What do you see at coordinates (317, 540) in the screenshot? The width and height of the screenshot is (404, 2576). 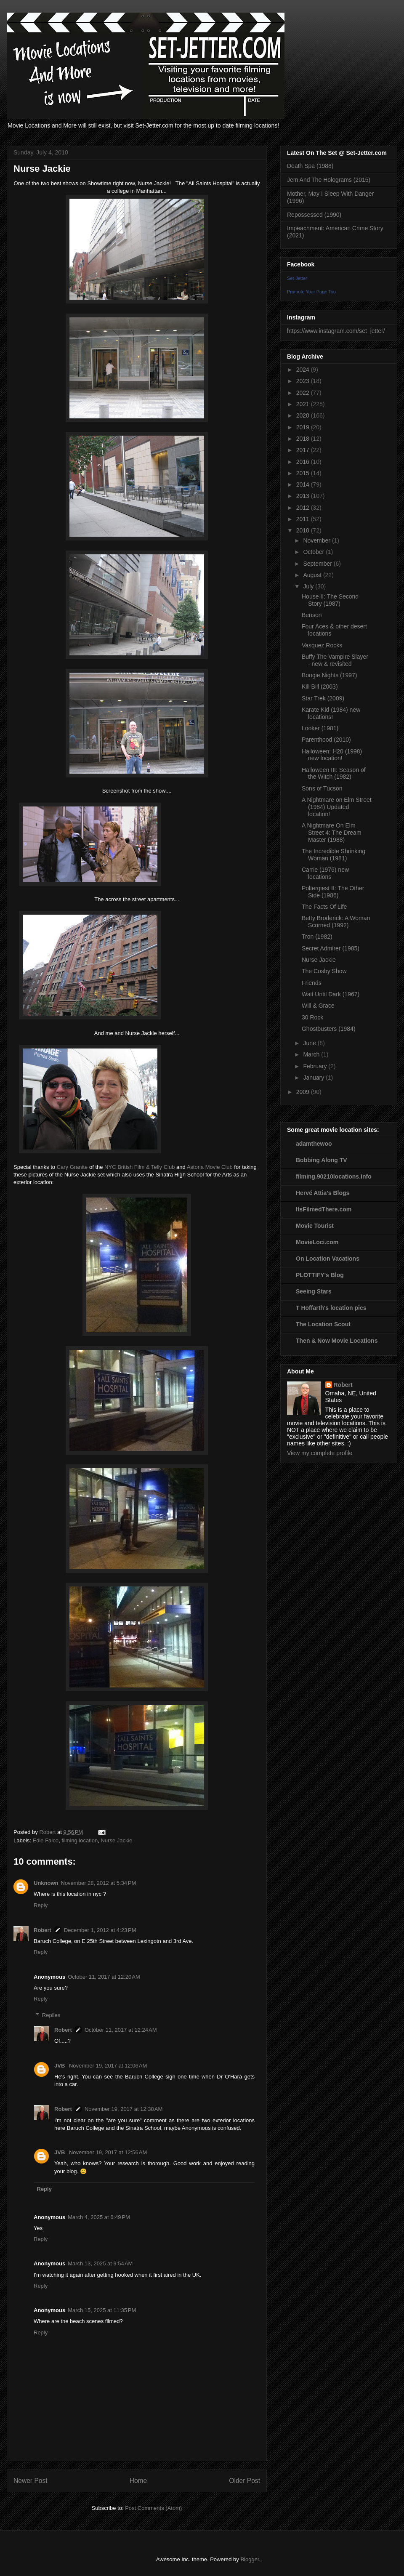 I see `November` at bounding box center [317, 540].